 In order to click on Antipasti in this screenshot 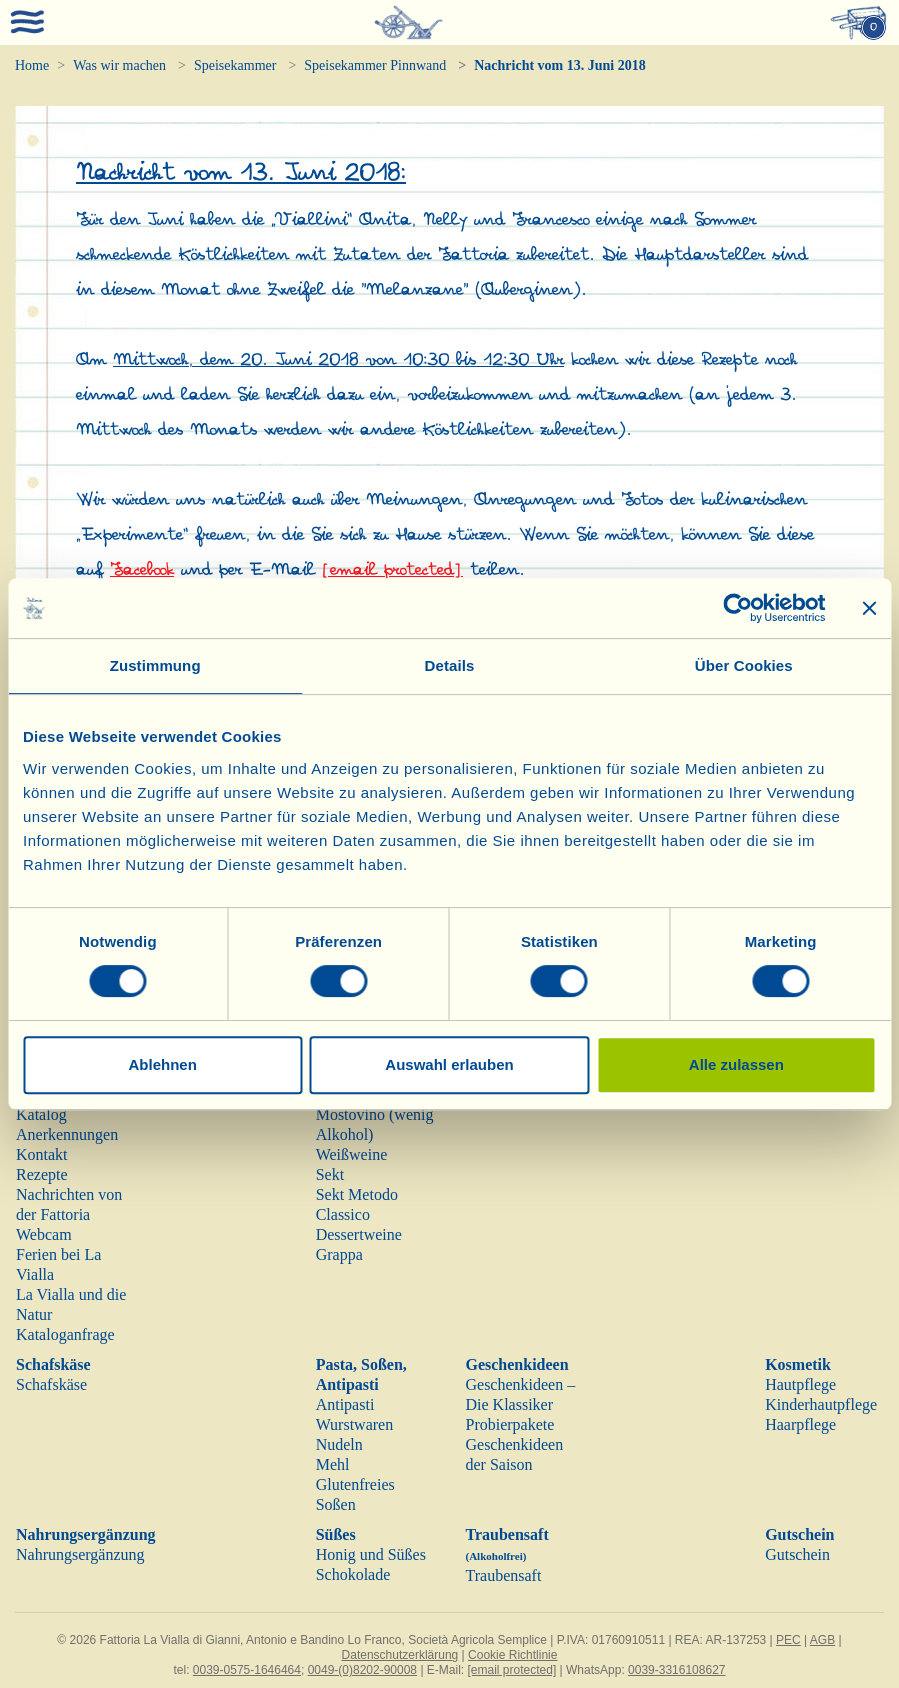, I will do `click(345, 1404)`.